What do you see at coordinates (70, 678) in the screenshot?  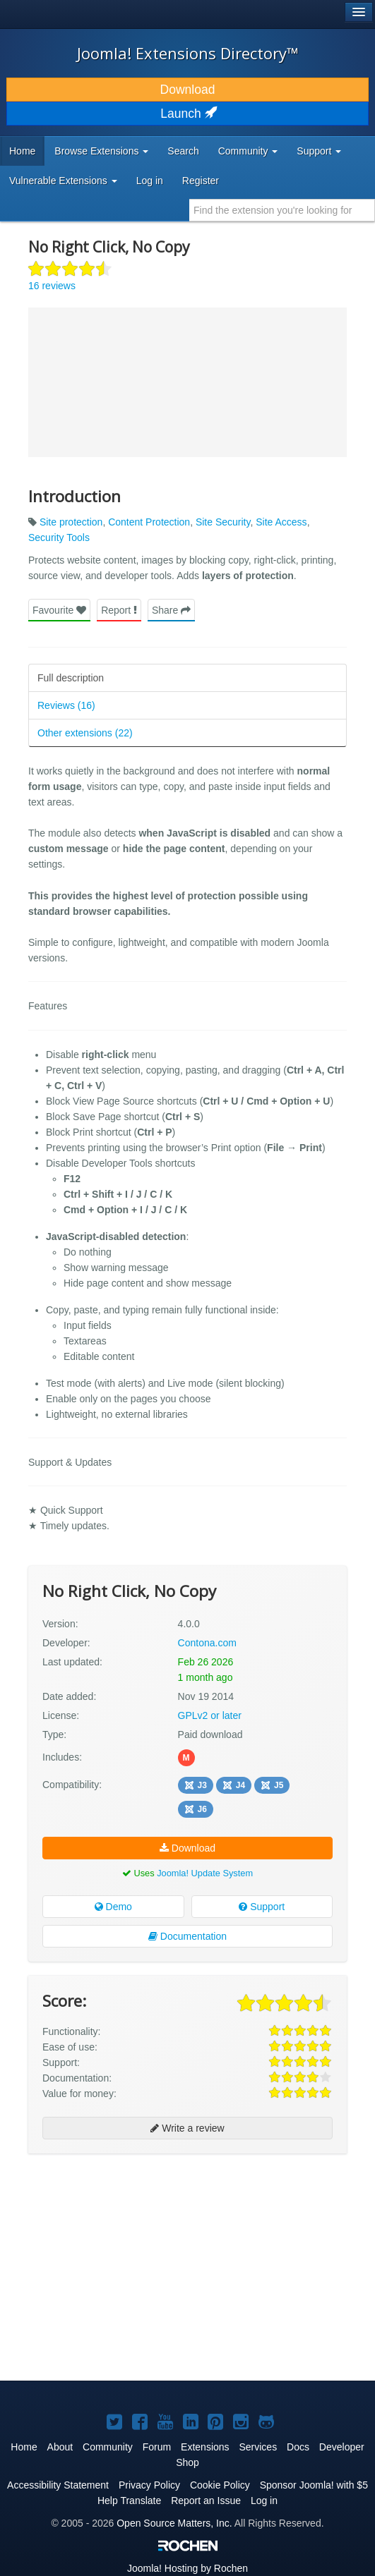 I see `Full description` at bounding box center [70, 678].